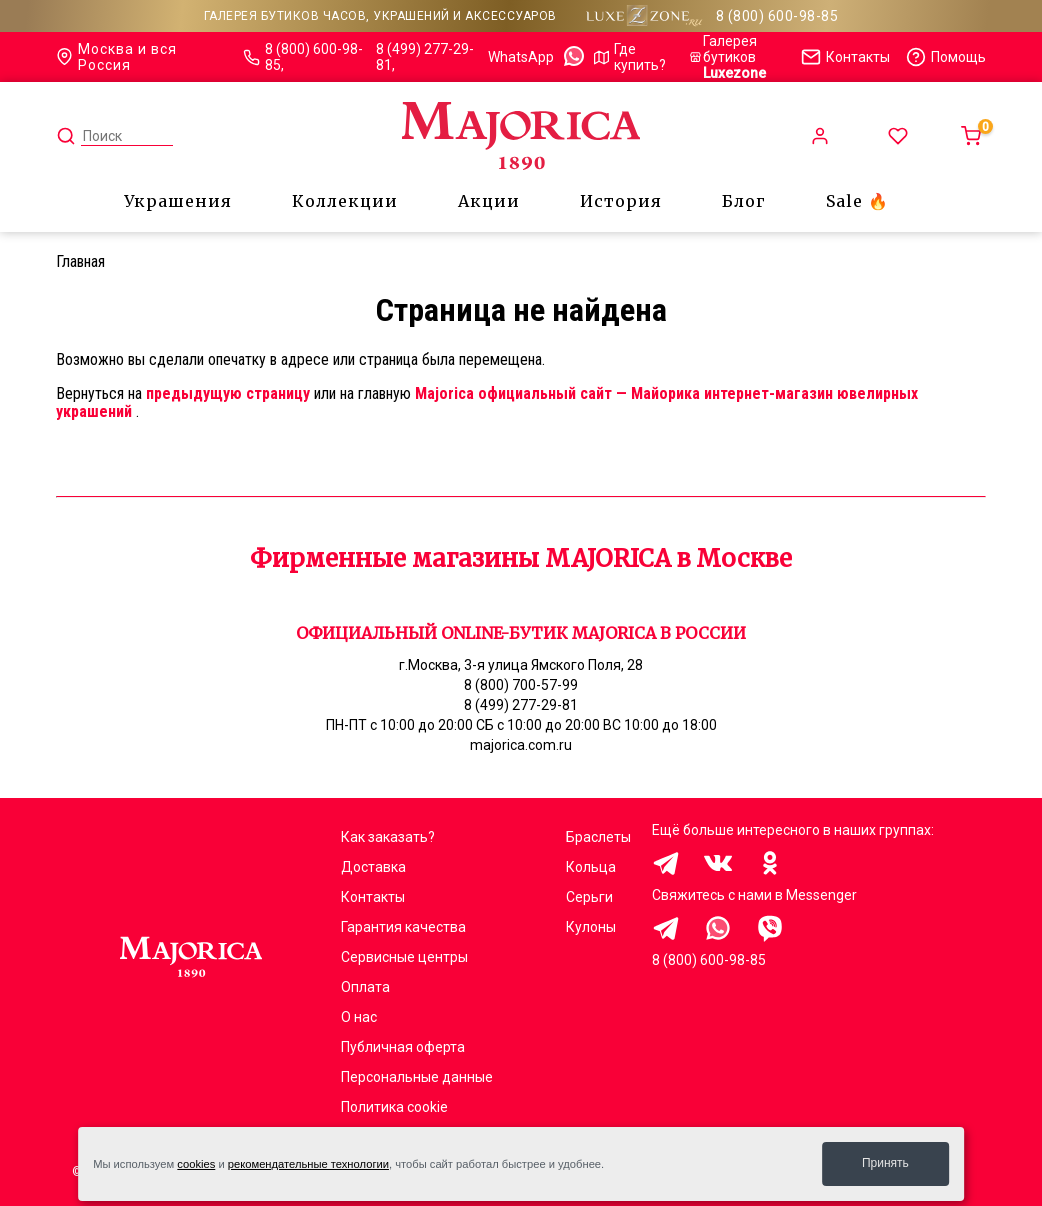 This screenshot has width=1042, height=1206. Describe the element at coordinates (777, 16) in the screenshot. I see `8 (800) 600-98-85` at that location.